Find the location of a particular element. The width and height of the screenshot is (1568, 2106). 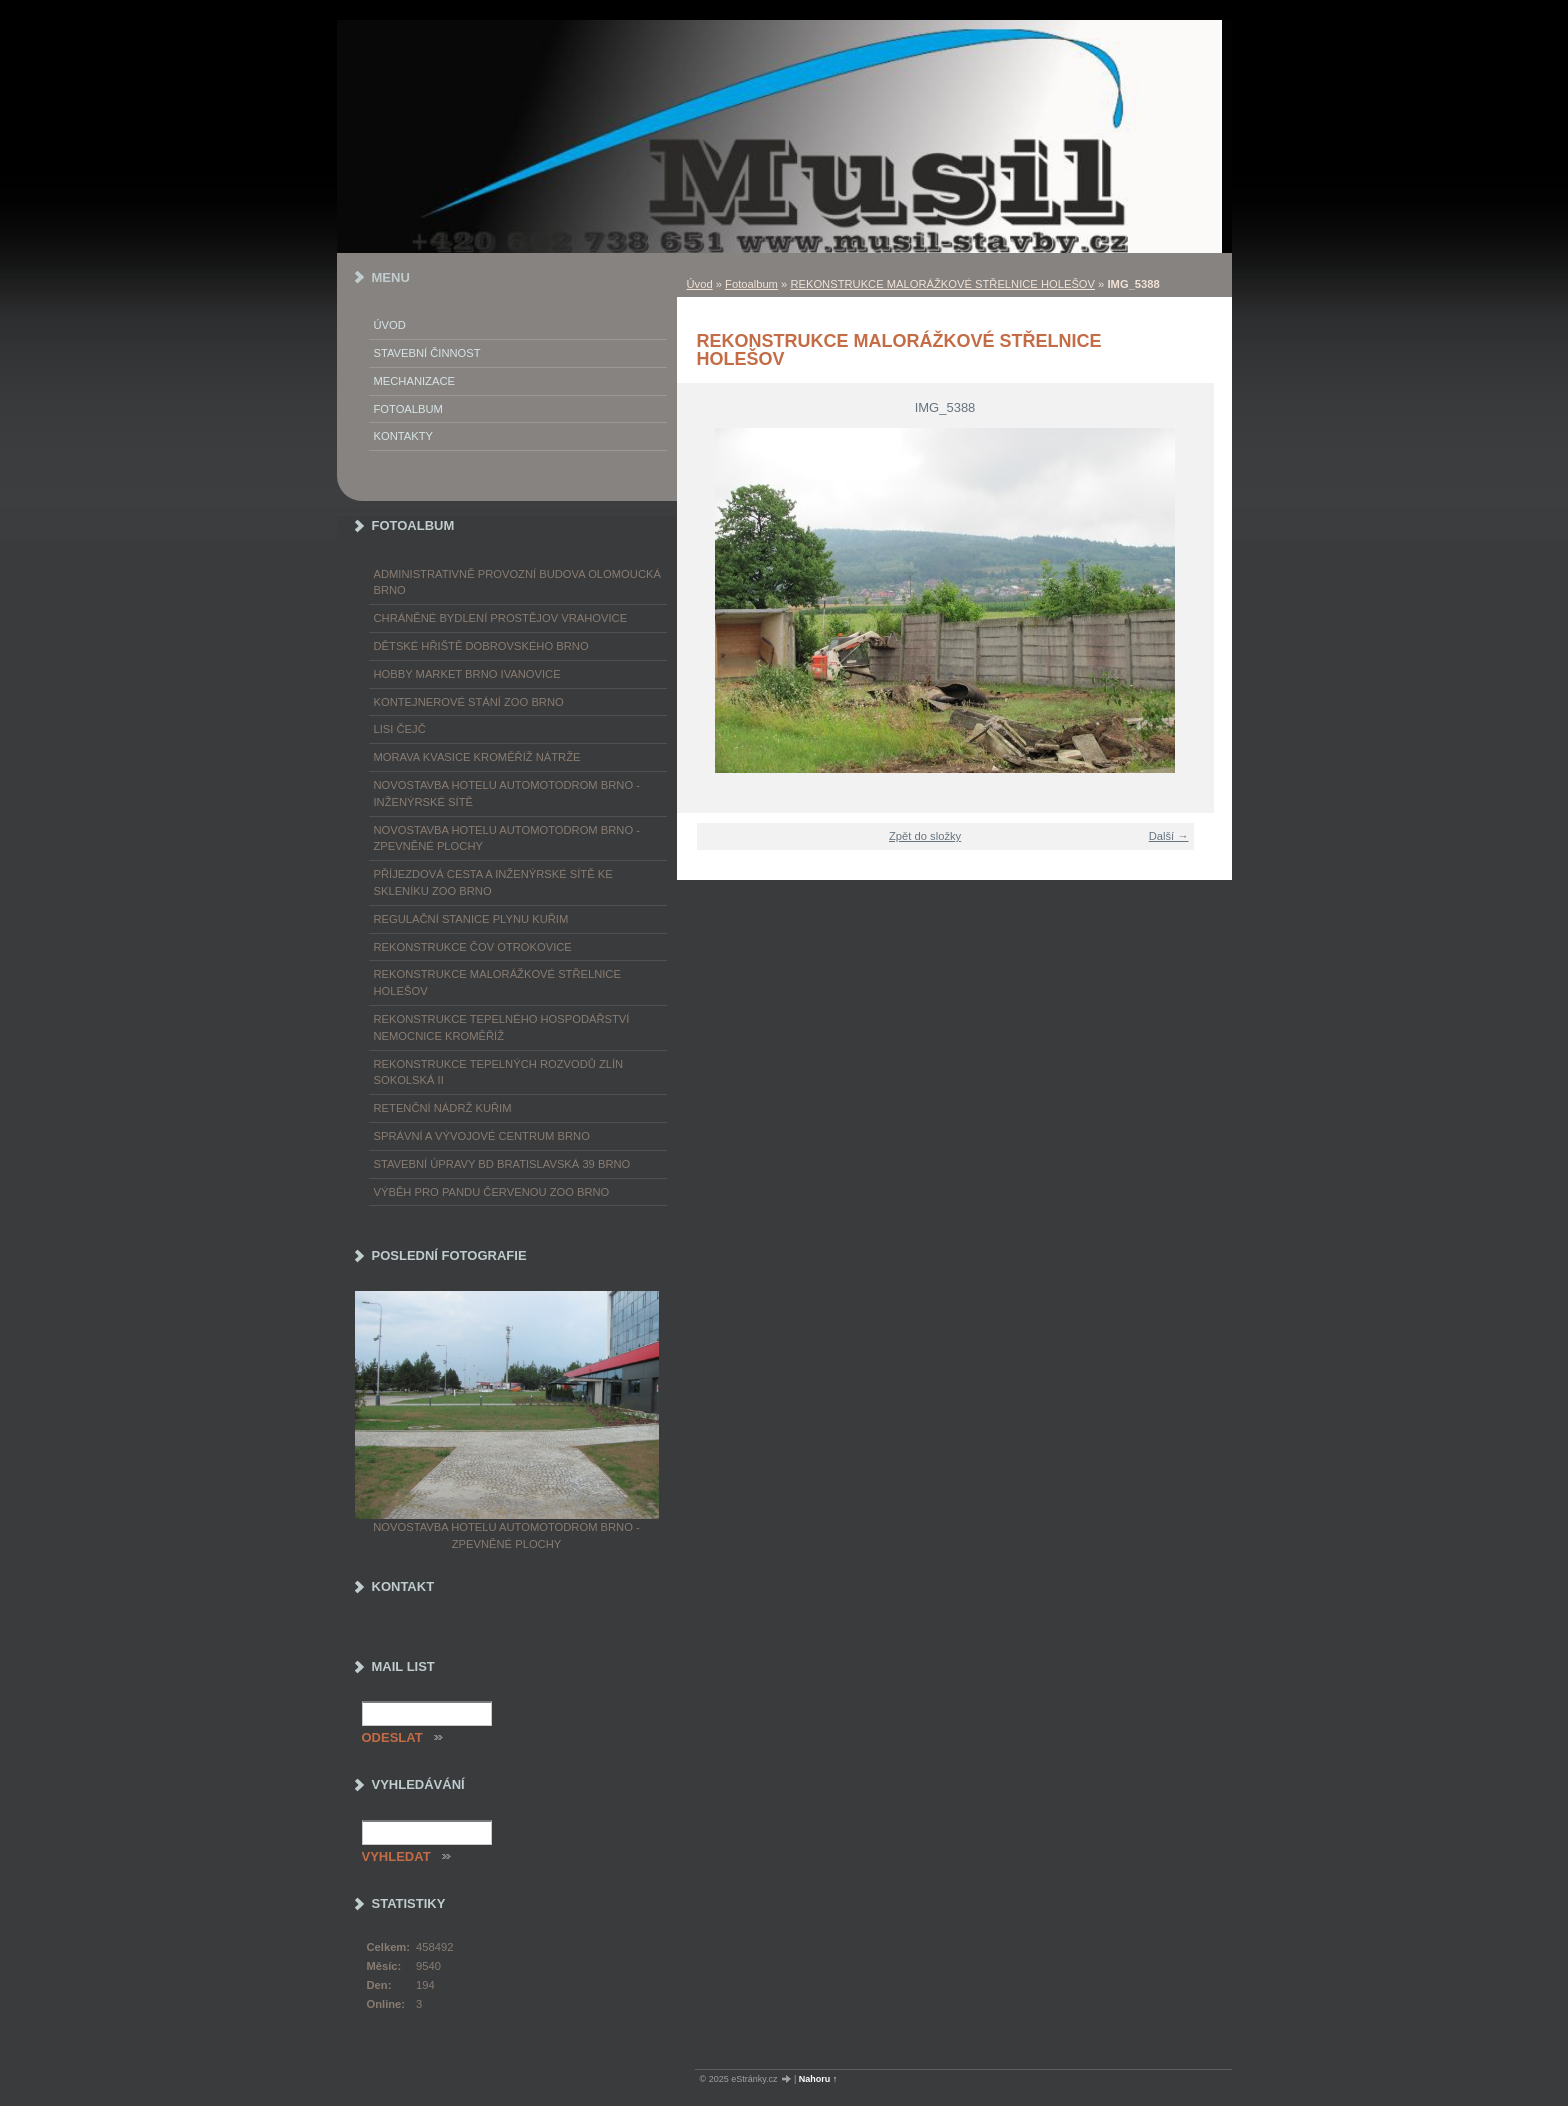

REGULAČNÍ STANICE PLYNU KUŘIM is located at coordinates (471, 919).